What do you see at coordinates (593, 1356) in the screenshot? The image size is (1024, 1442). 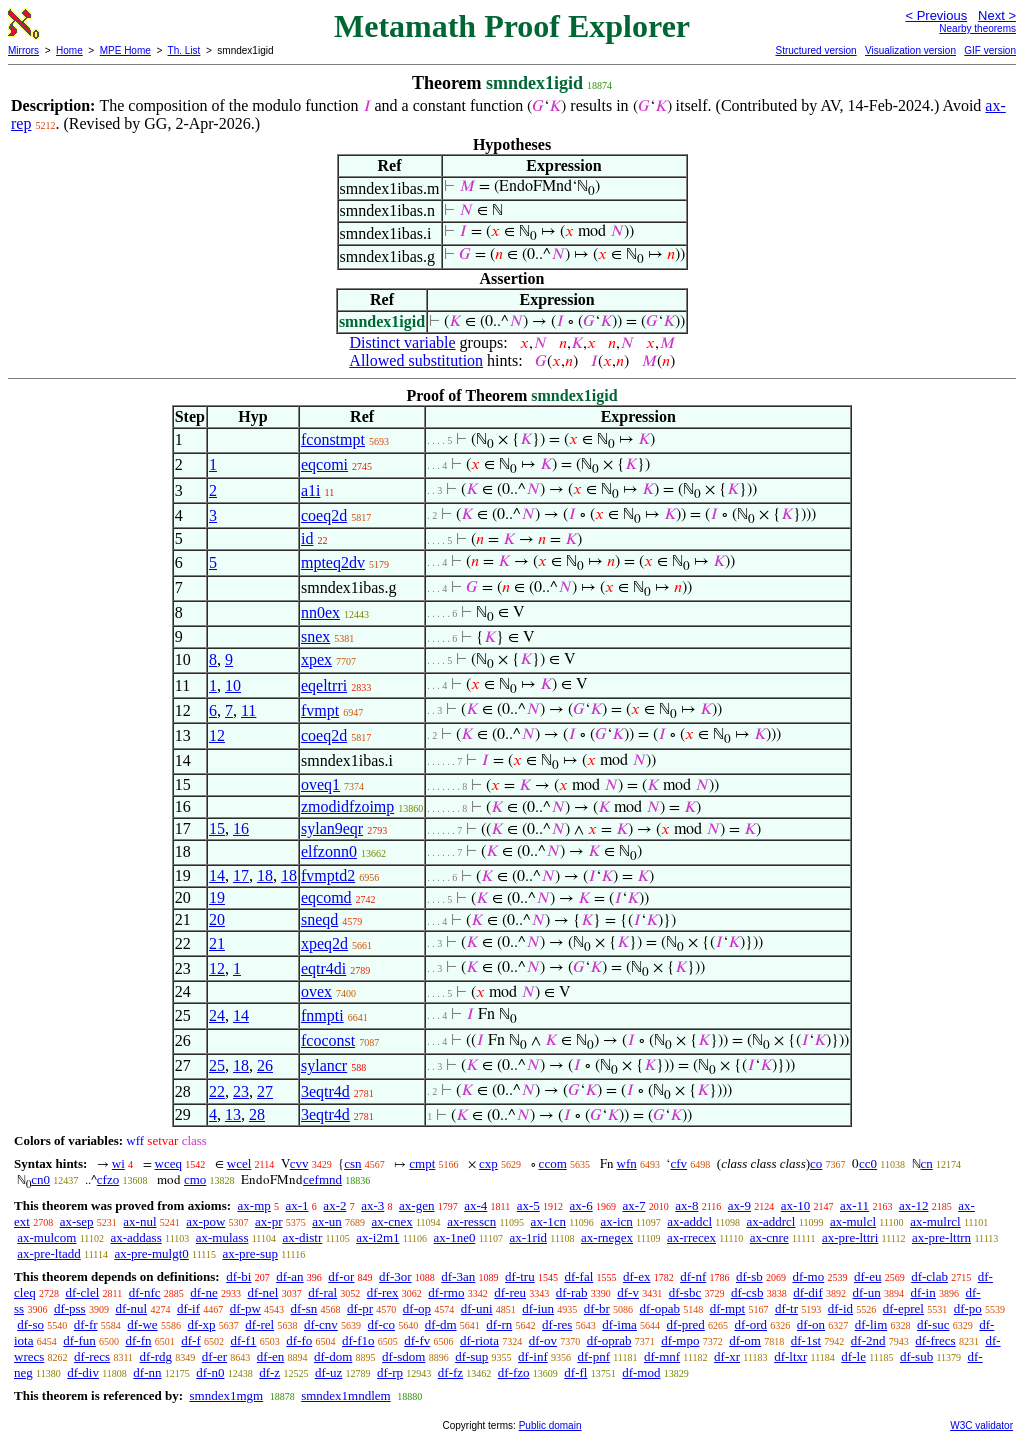 I see `df-pnf` at bounding box center [593, 1356].